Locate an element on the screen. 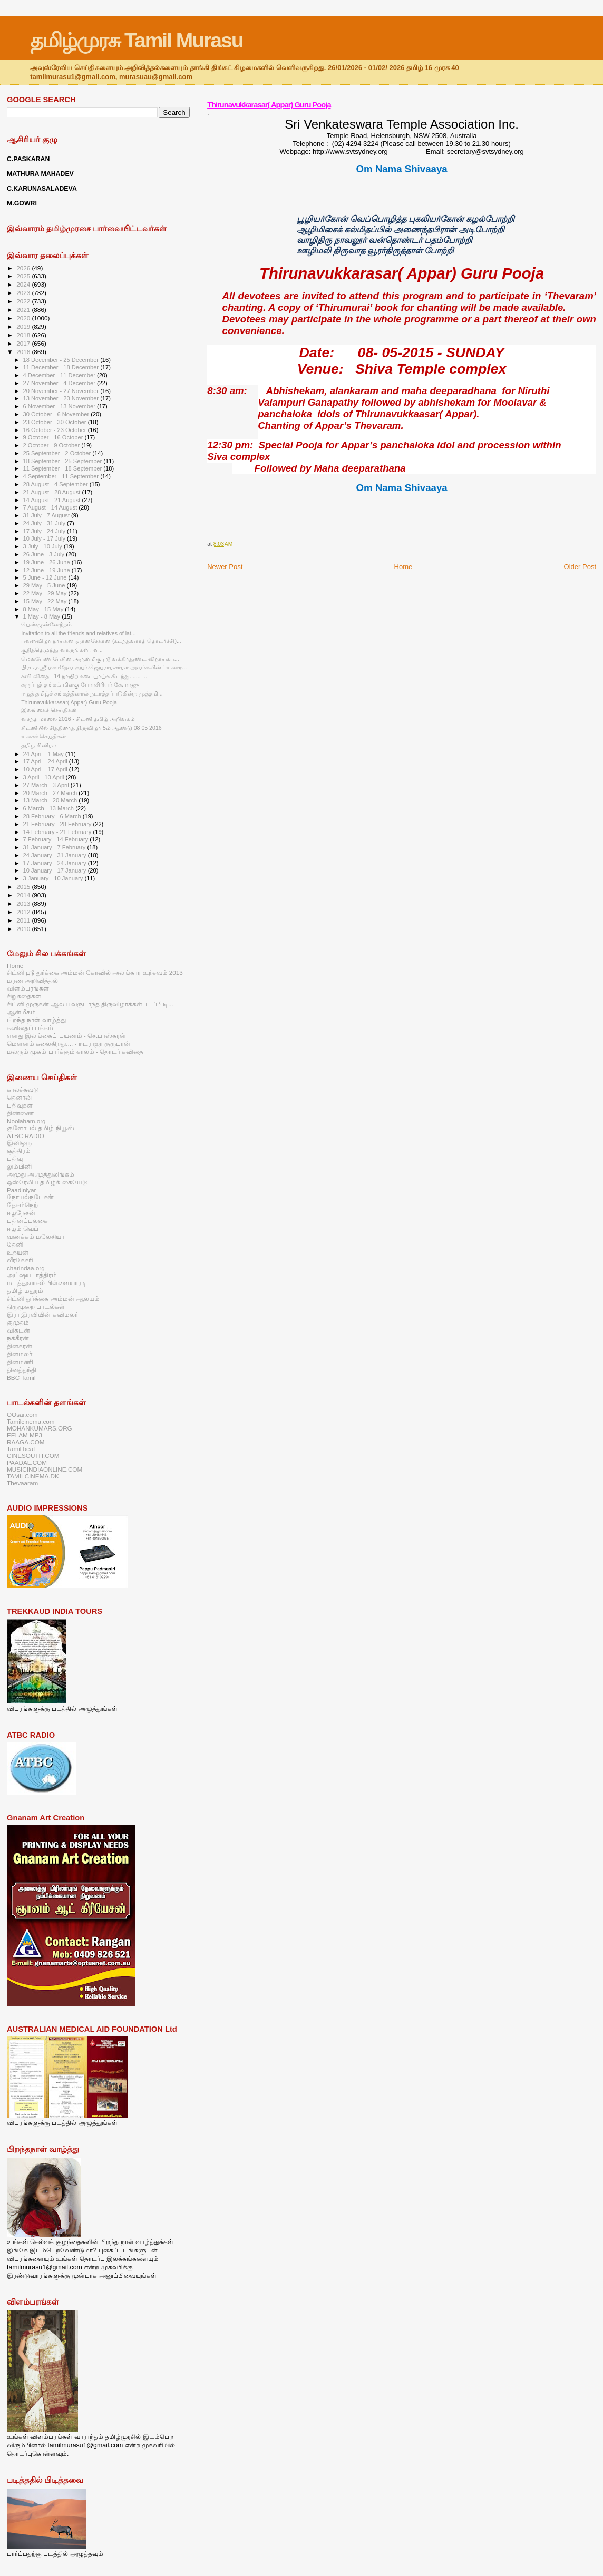 The width and height of the screenshot is (603, 2576). 24 April - 1 May is located at coordinates (44, 754).